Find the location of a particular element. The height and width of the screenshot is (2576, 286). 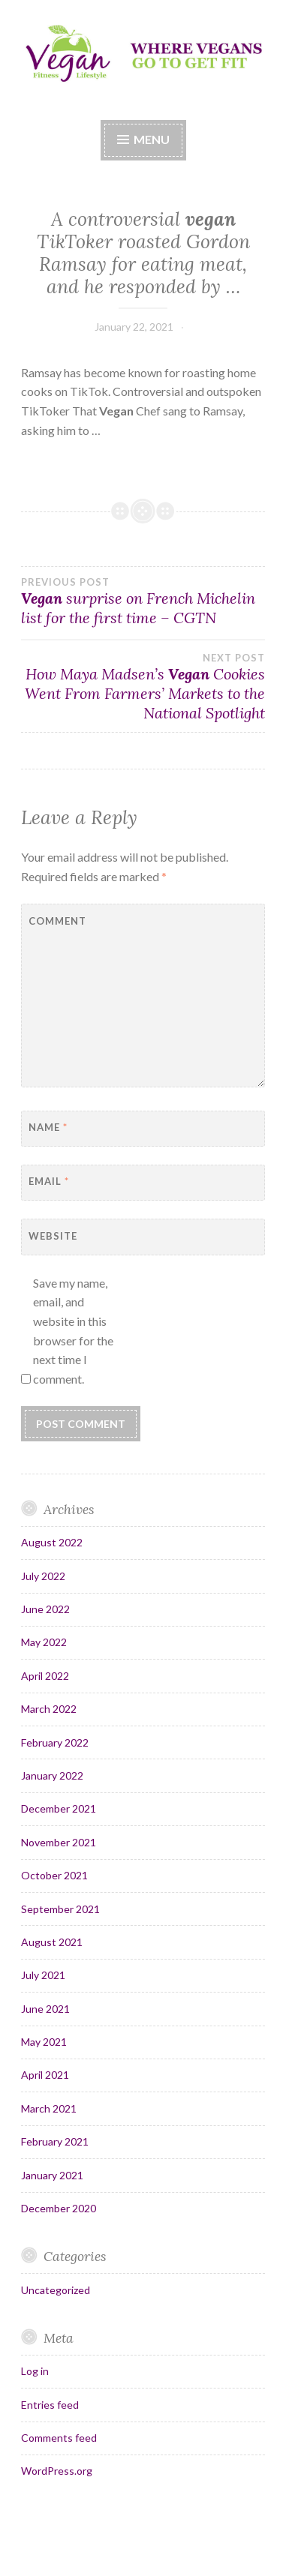

February 2021 is located at coordinates (55, 2141).